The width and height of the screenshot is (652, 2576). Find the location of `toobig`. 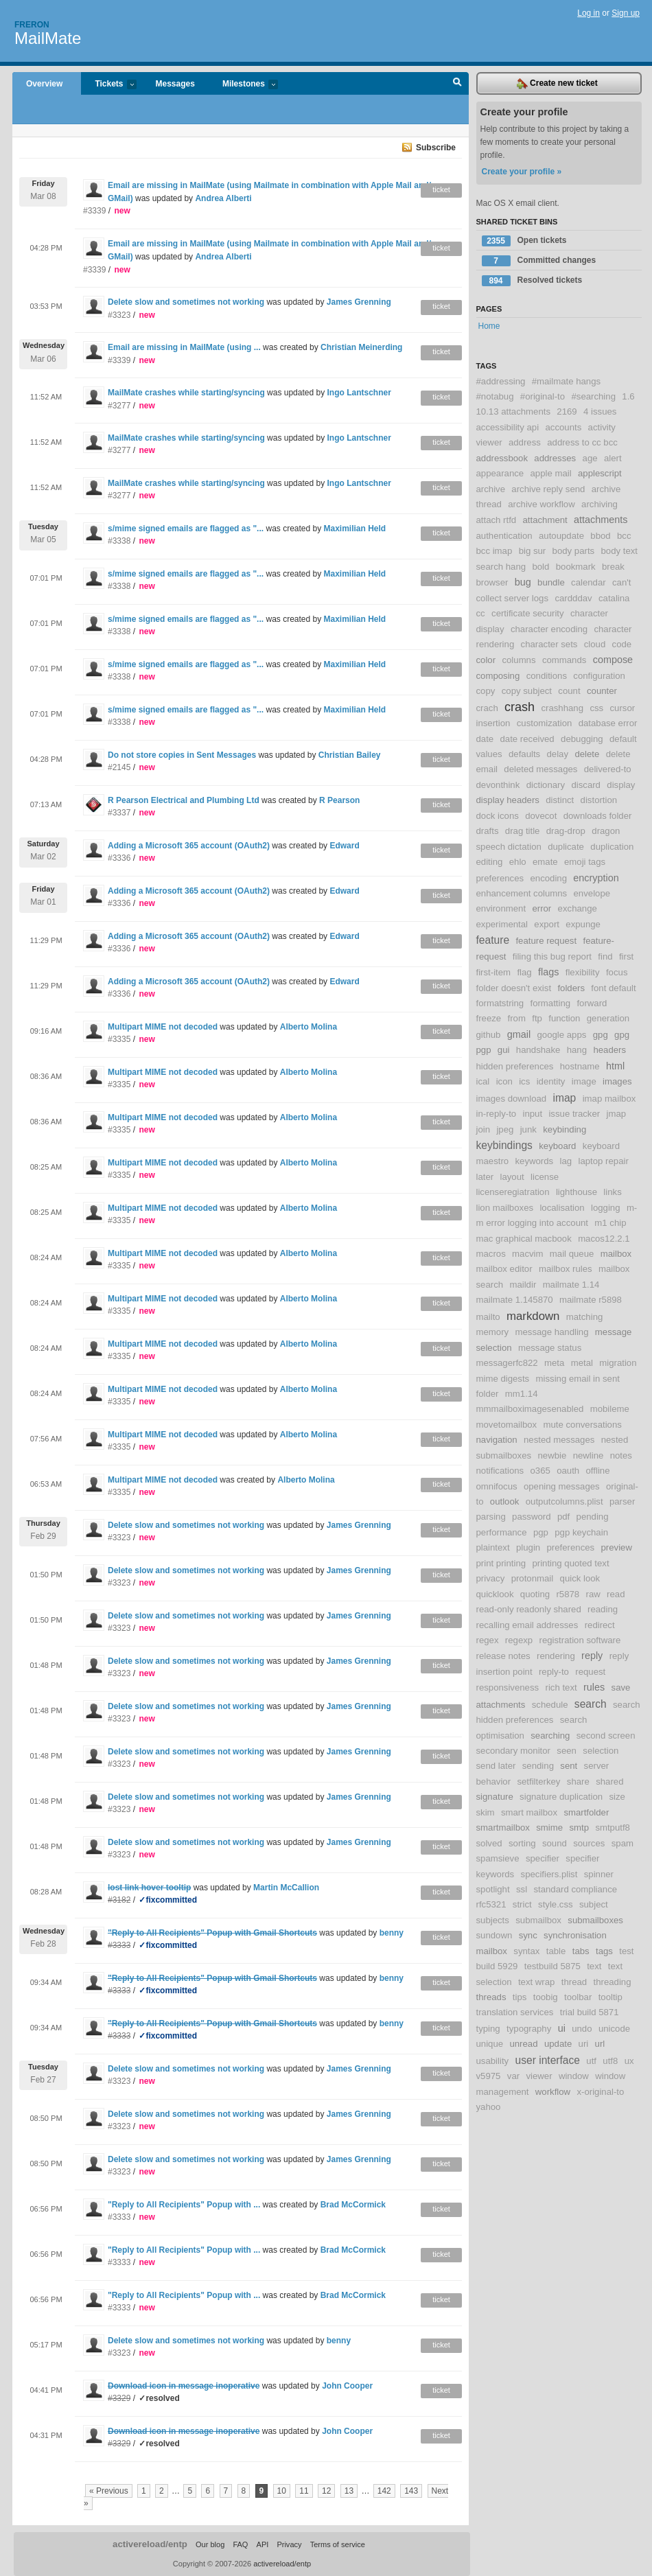

toobig is located at coordinates (545, 1997).